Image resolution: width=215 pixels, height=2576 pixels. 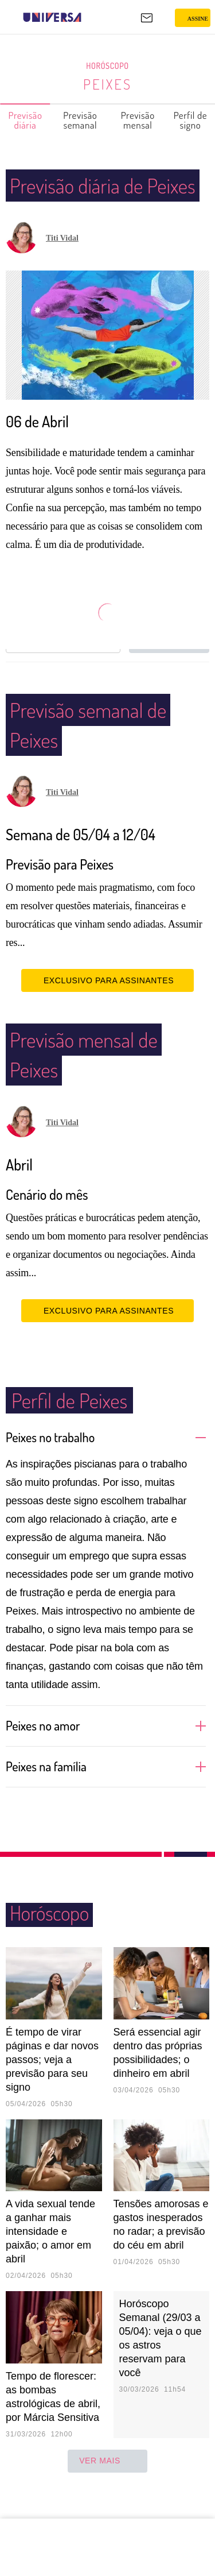 What do you see at coordinates (138, 120) in the screenshot?
I see `Previsão mensal` at bounding box center [138, 120].